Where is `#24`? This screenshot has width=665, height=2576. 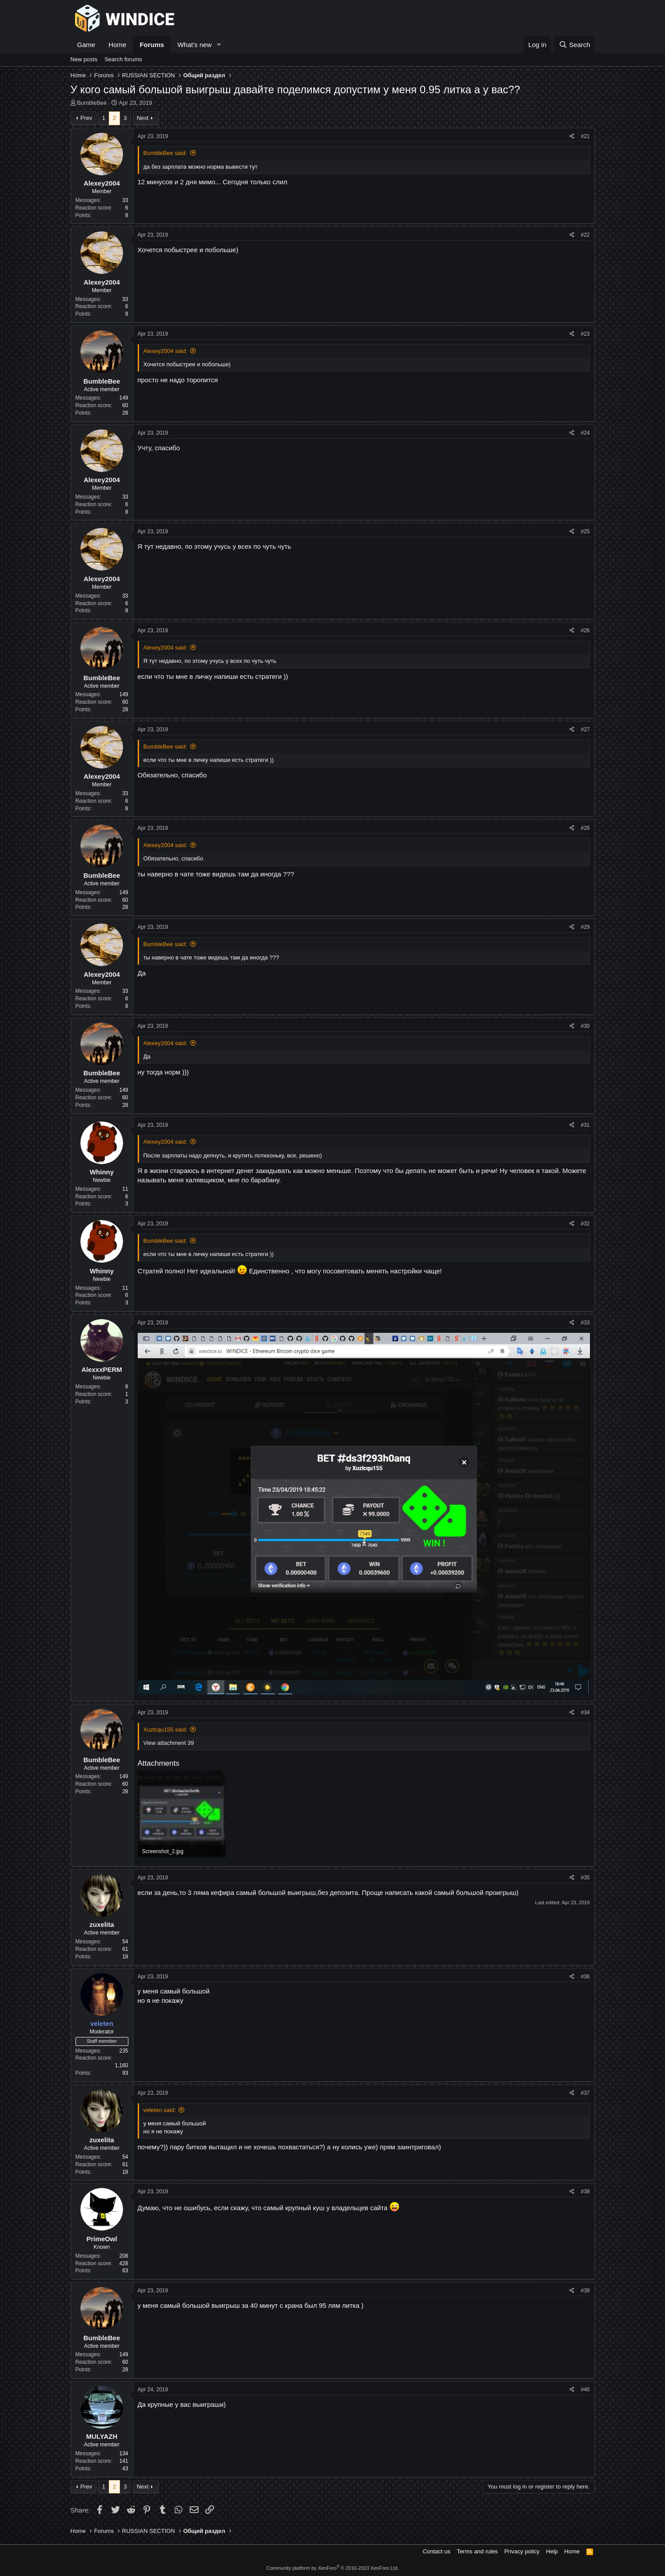 #24 is located at coordinates (585, 433).